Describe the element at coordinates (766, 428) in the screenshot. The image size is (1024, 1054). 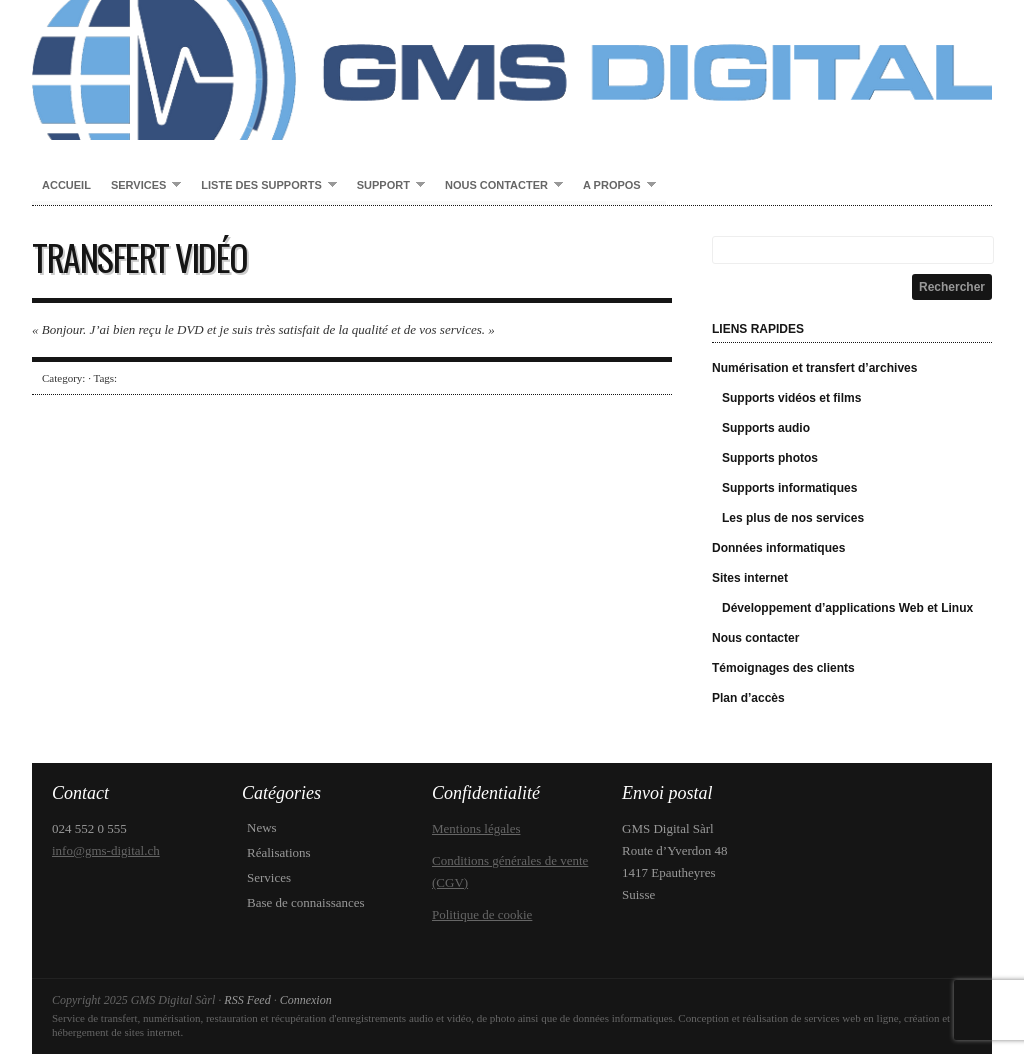
I see `Supports audio` at that location.